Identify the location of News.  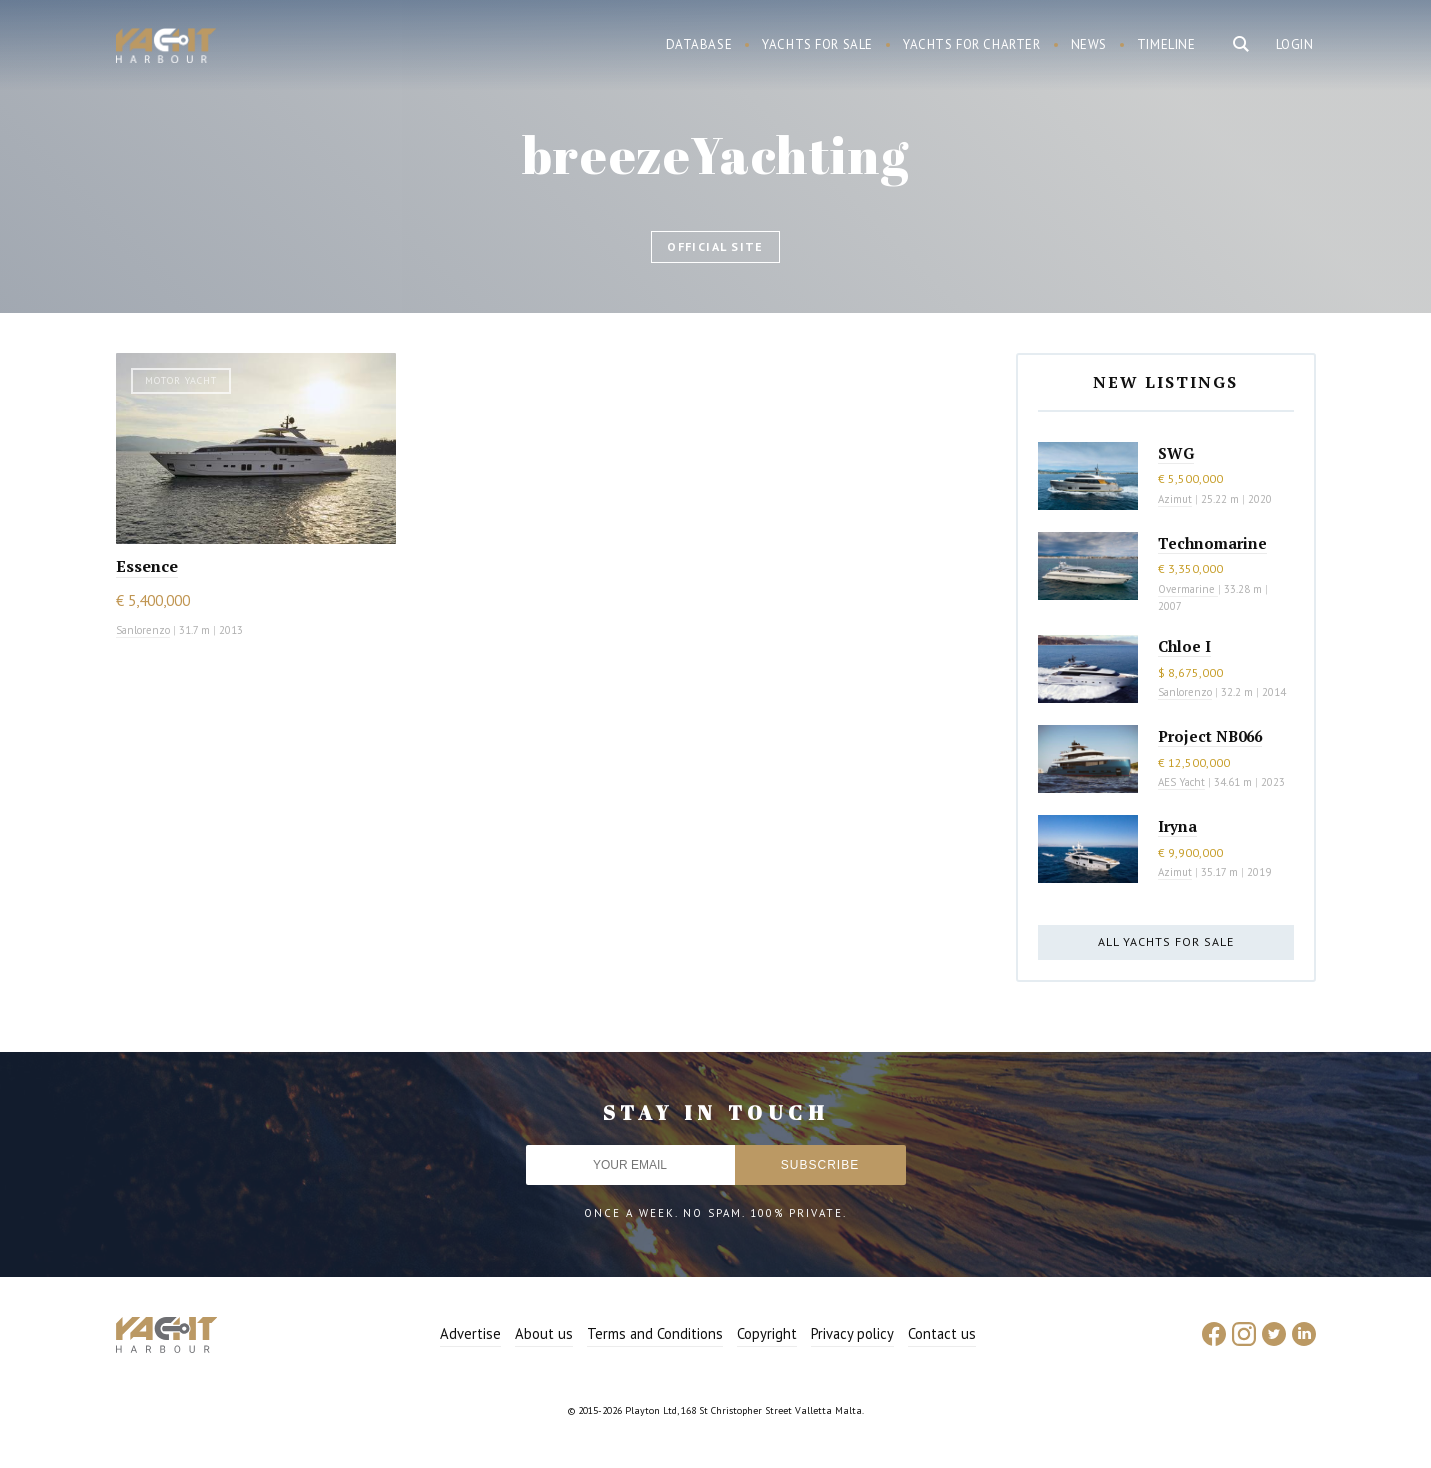
(1089, 44).